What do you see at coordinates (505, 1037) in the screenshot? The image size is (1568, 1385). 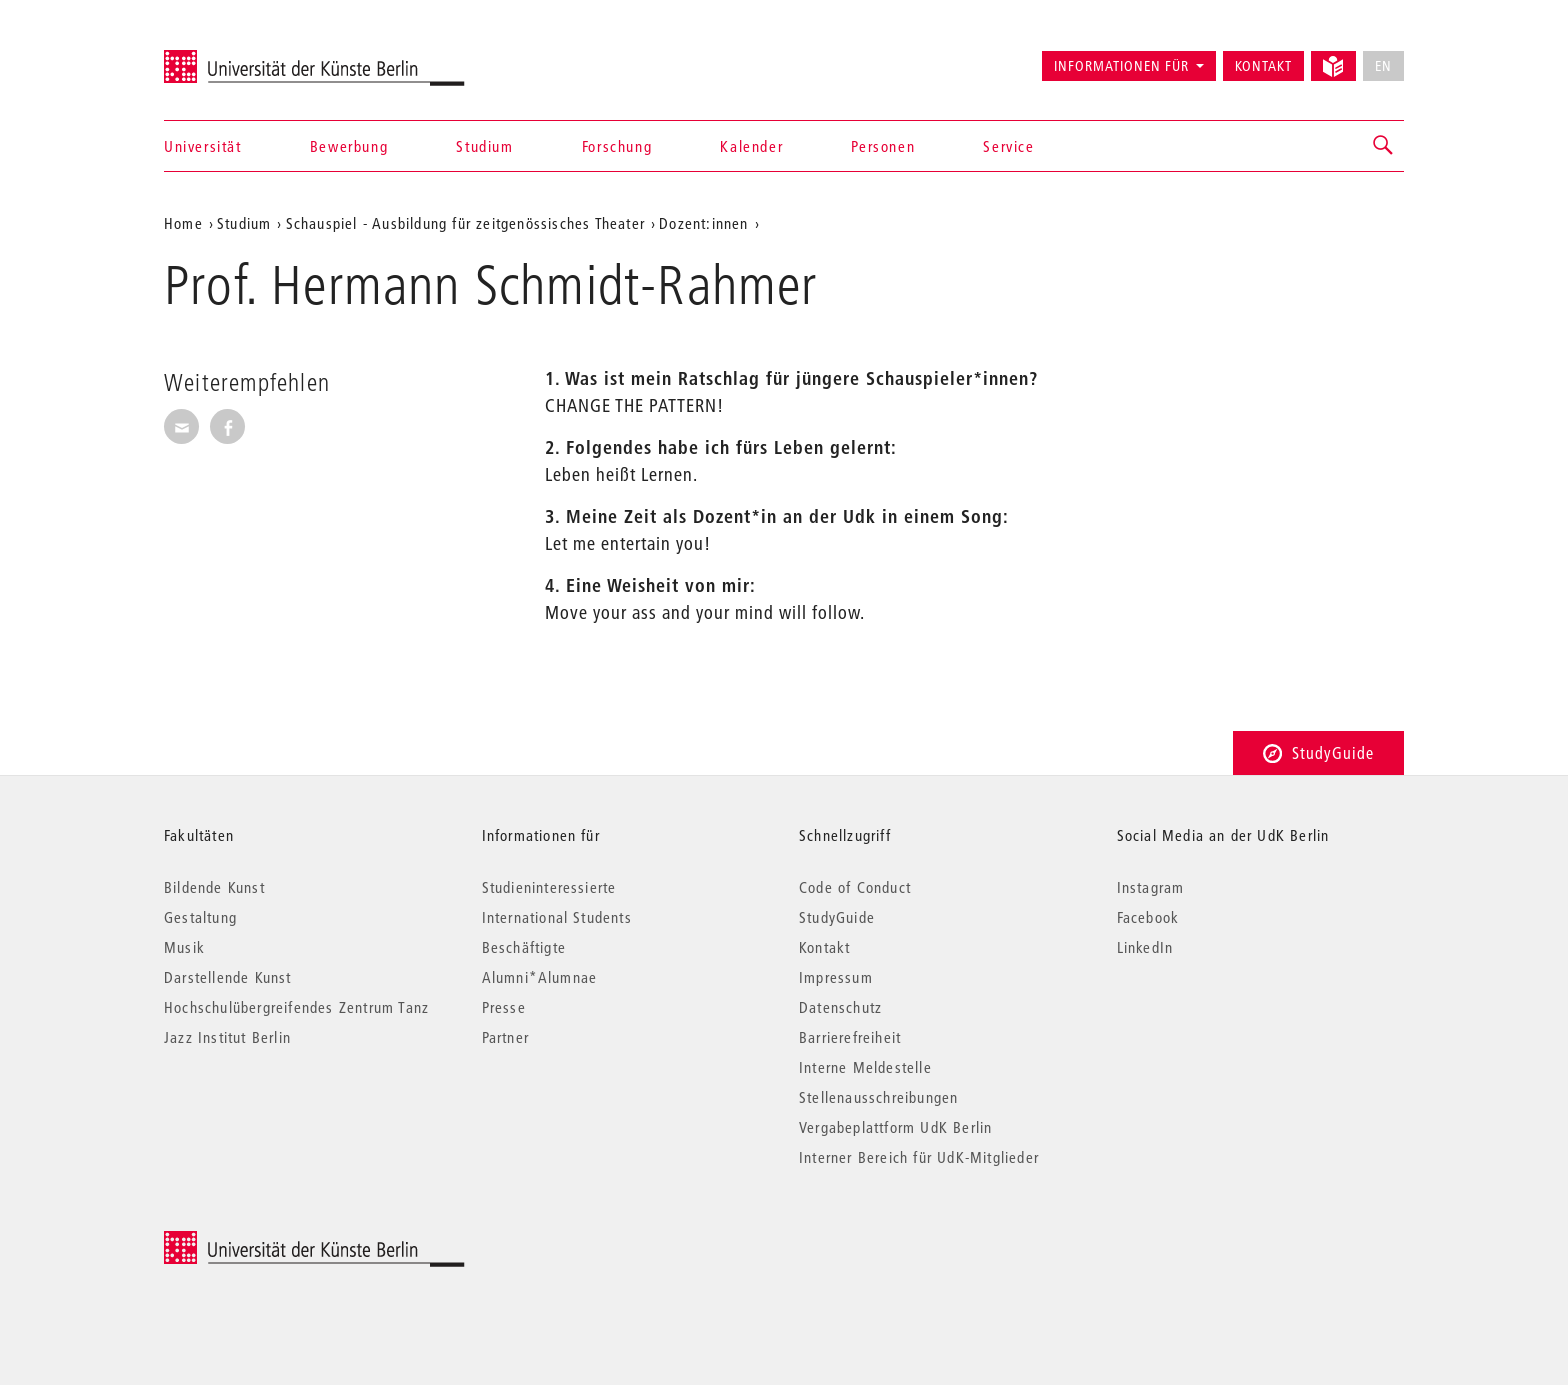 I see `Partner` at bounding box center [505, 1037].